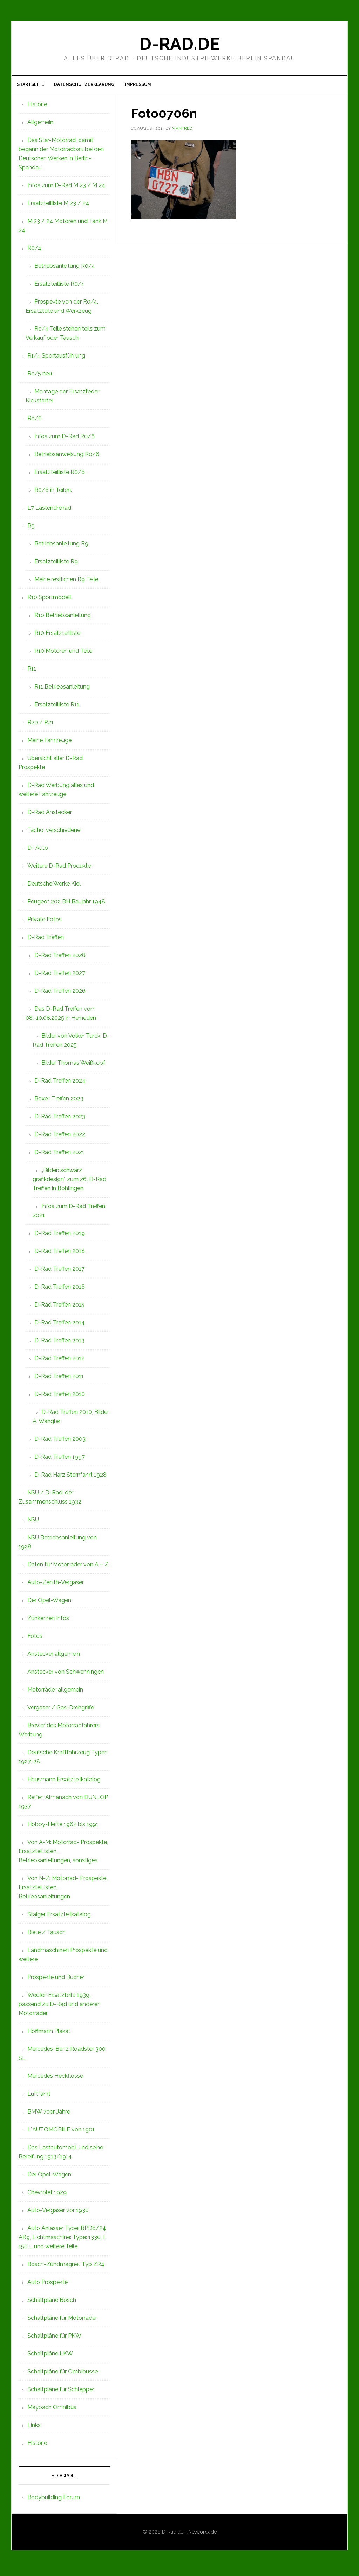 The width and height of the screenshot is (359, 2576). What do you see at coordinates (59, 1309) in the screenshot?
I see `D-Rad Treffen 2015` at bounding box center [59, 1309].